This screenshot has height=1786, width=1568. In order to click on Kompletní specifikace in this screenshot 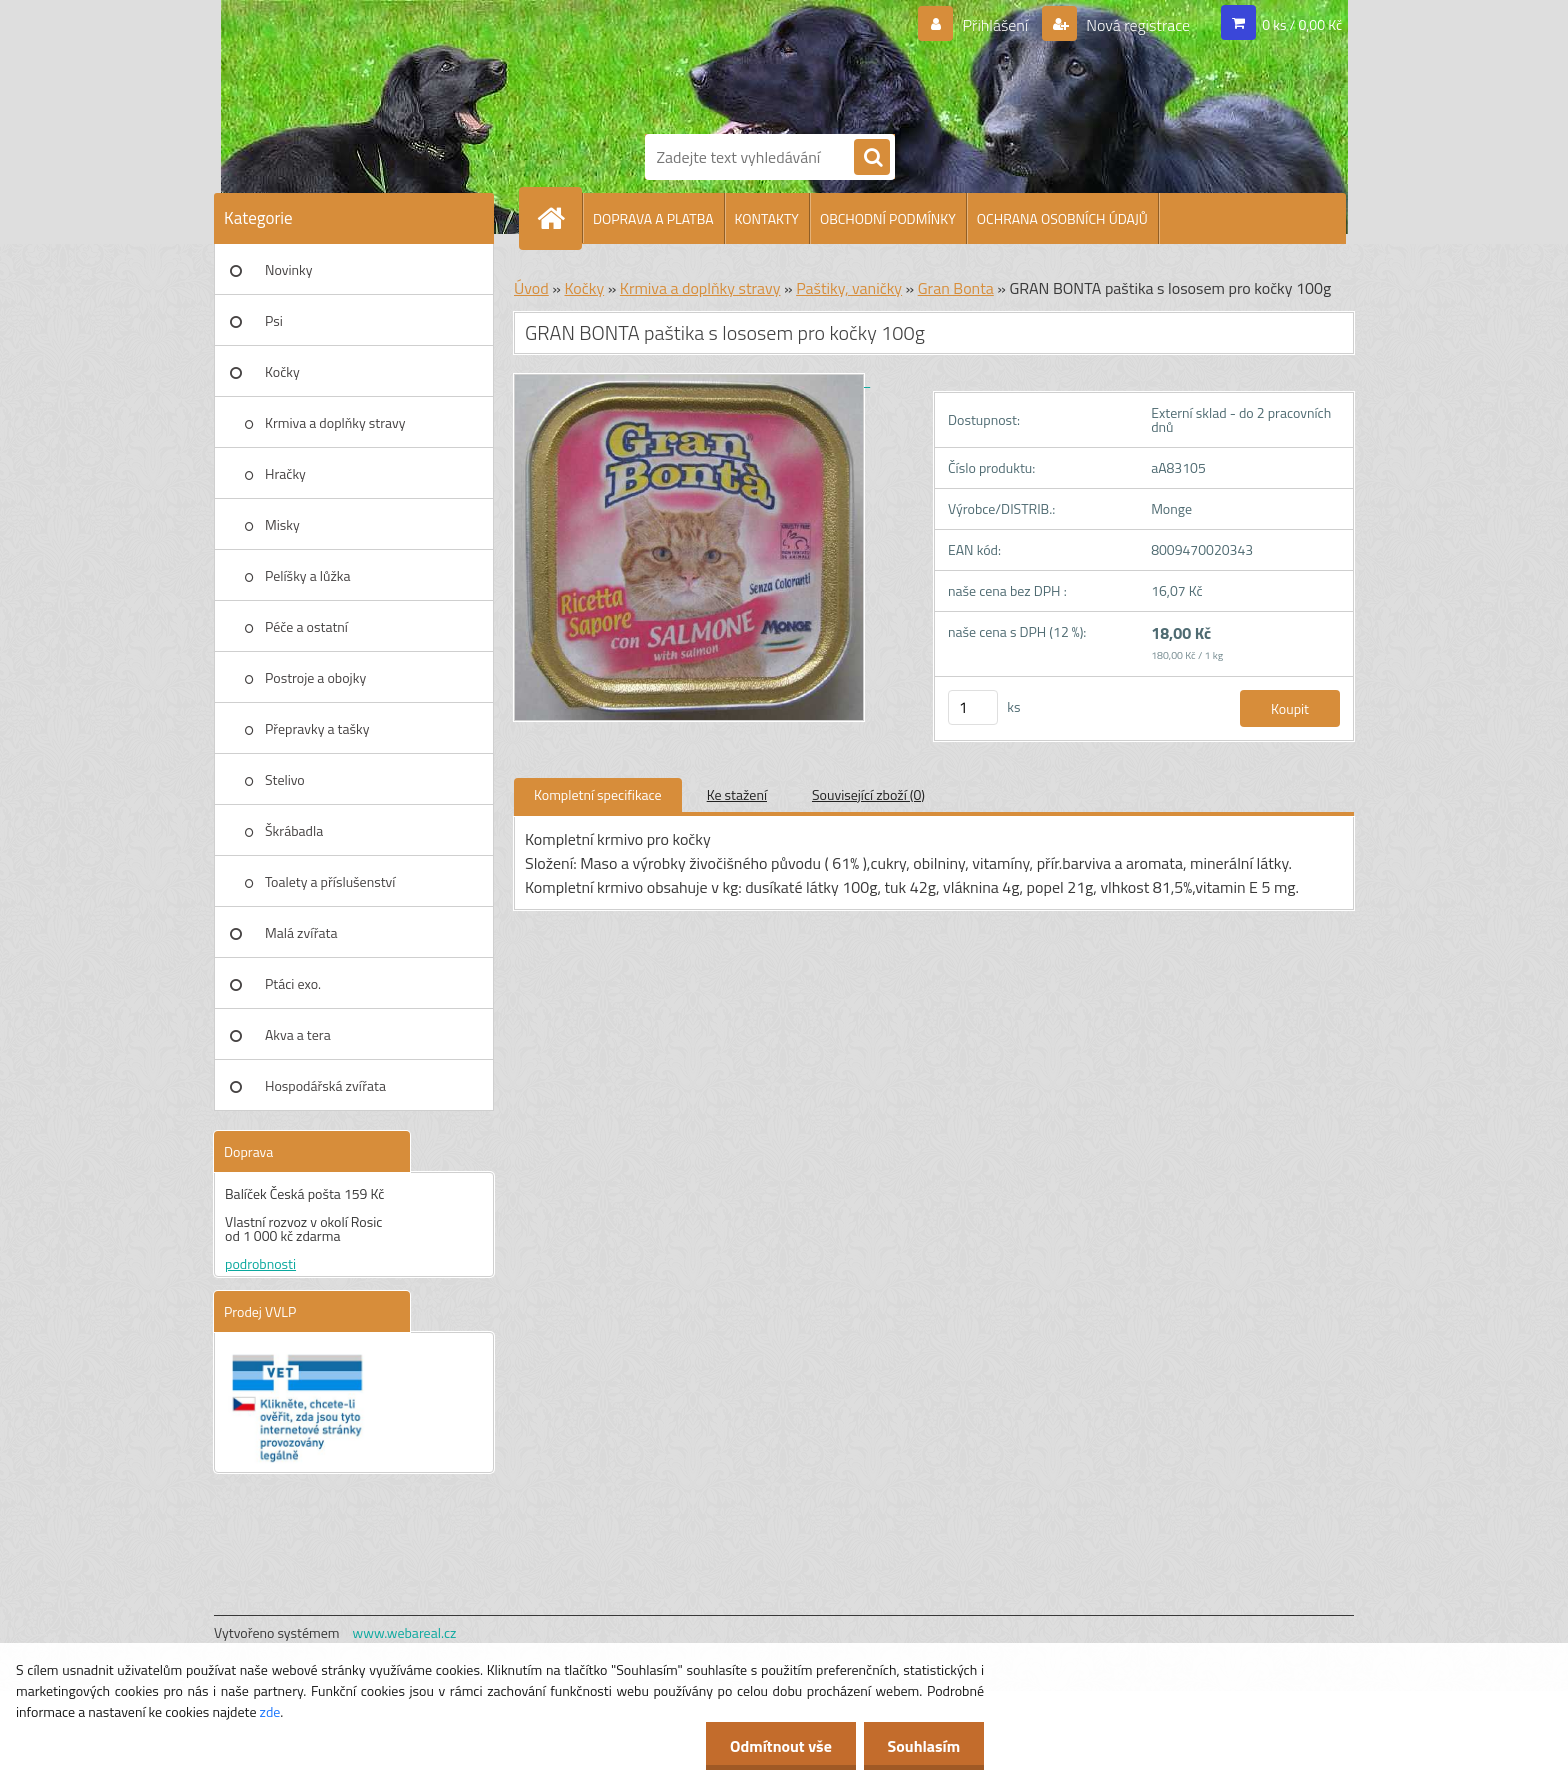, I will do `click(598, 794)`.